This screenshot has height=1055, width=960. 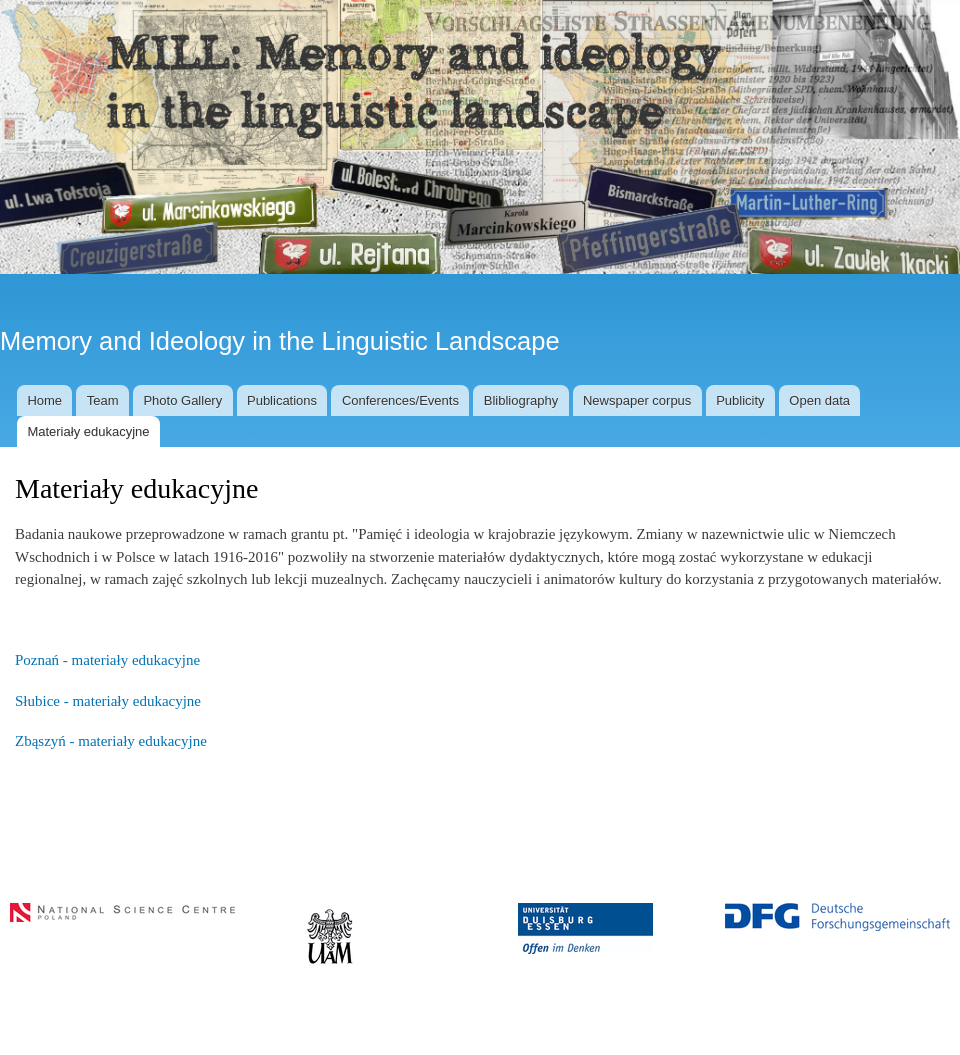 I want to click on Home, so click(x=44, y=400).